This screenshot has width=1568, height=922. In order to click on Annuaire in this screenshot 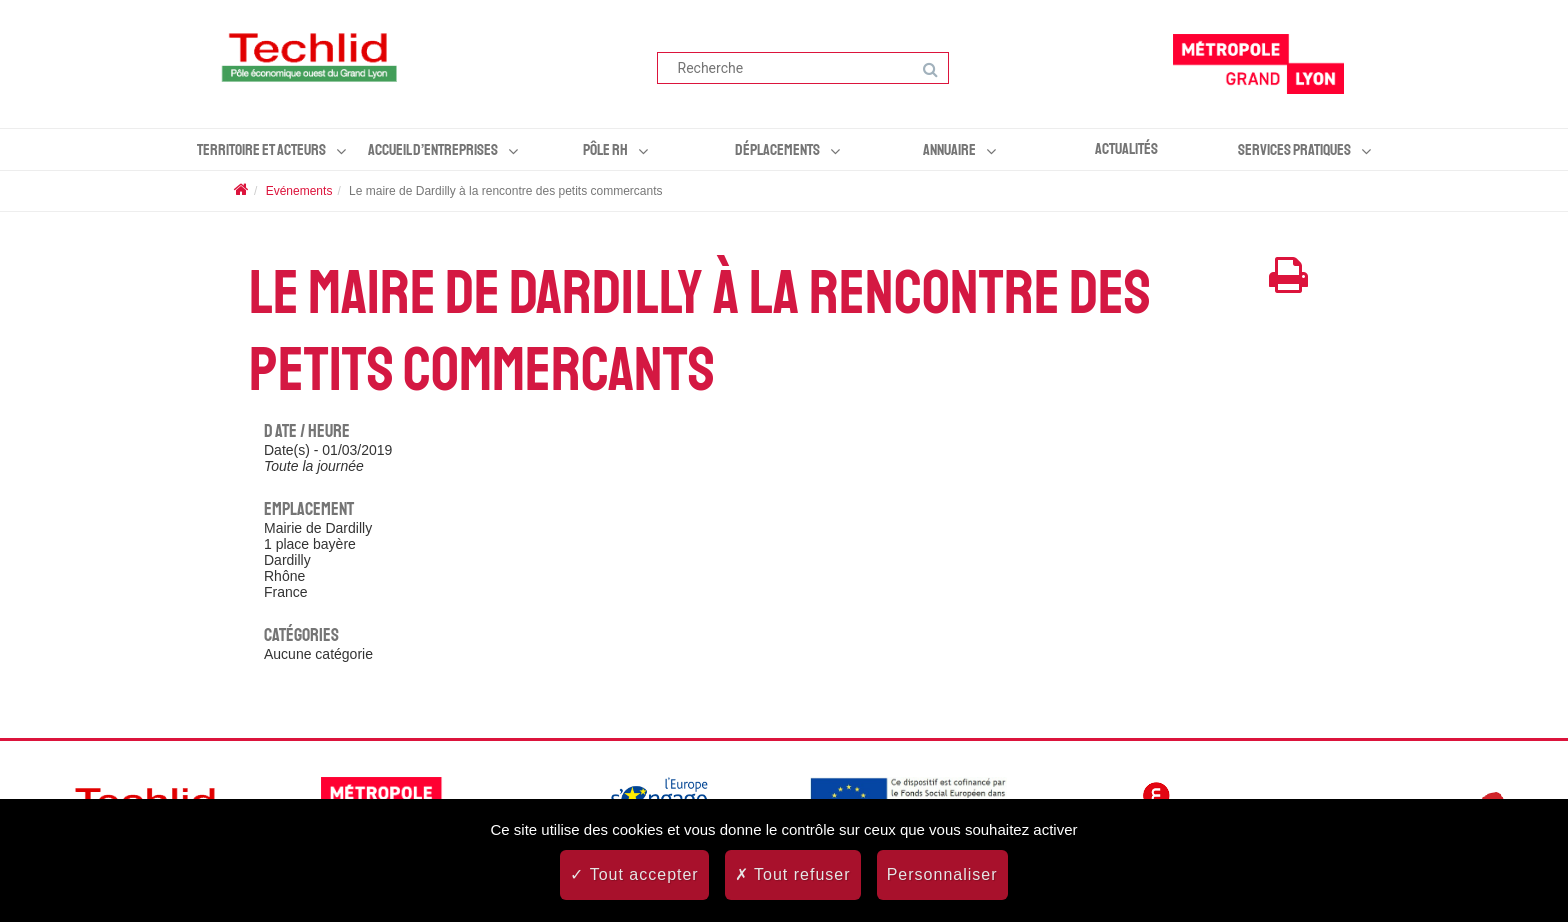, I will do `click(949, 150)`.